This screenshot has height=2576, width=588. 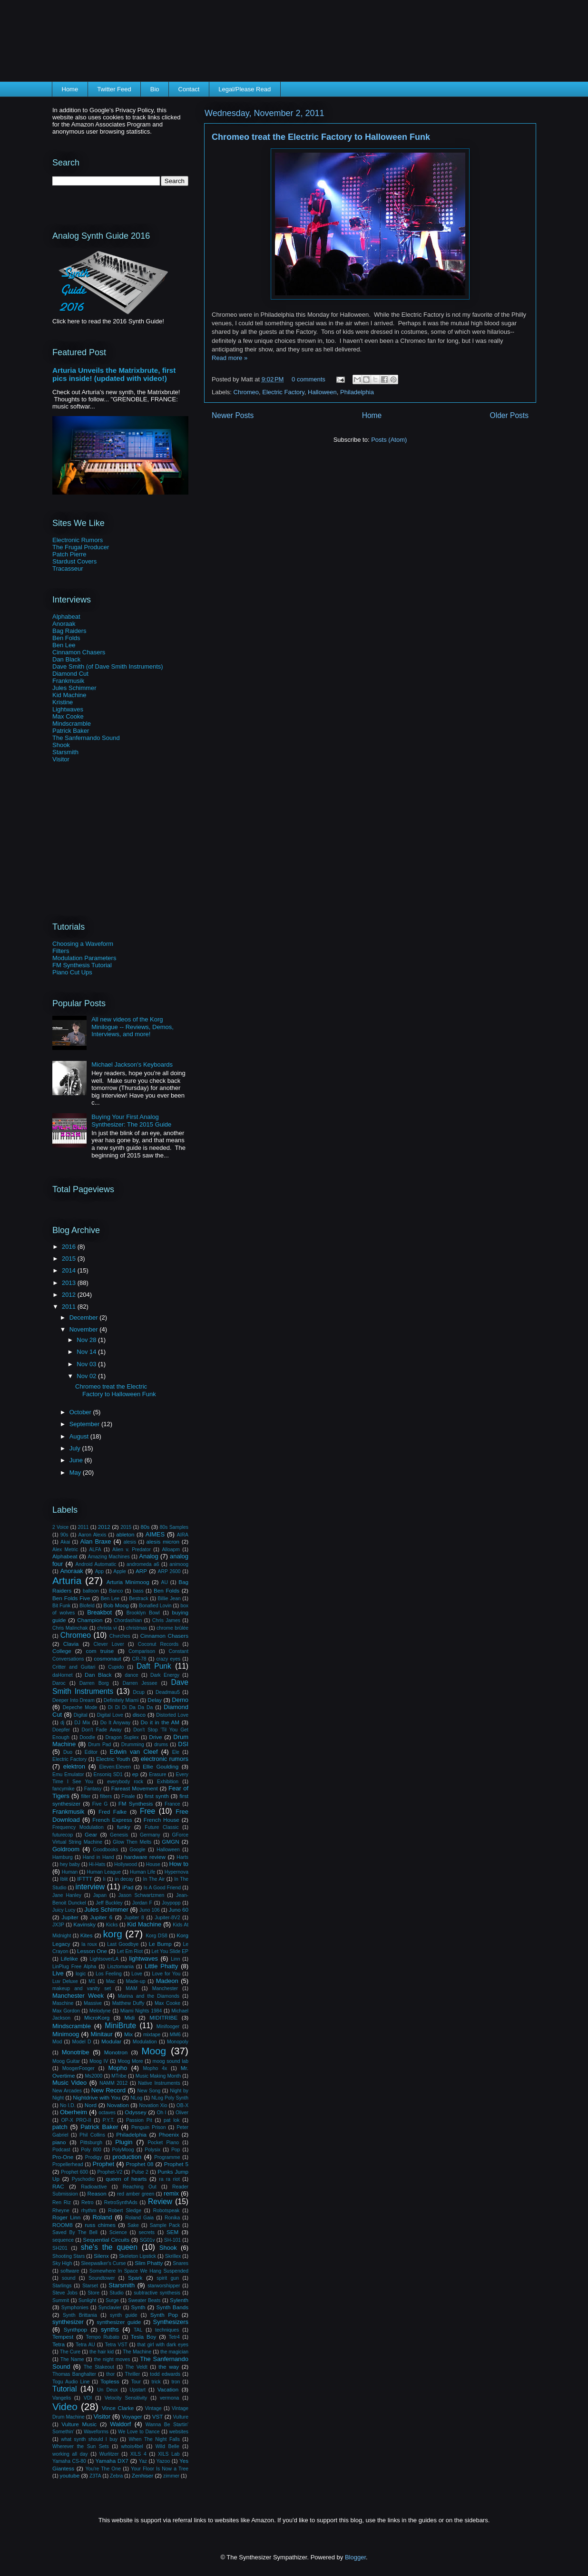 I want to click on production, so click(x=126, y=2156).